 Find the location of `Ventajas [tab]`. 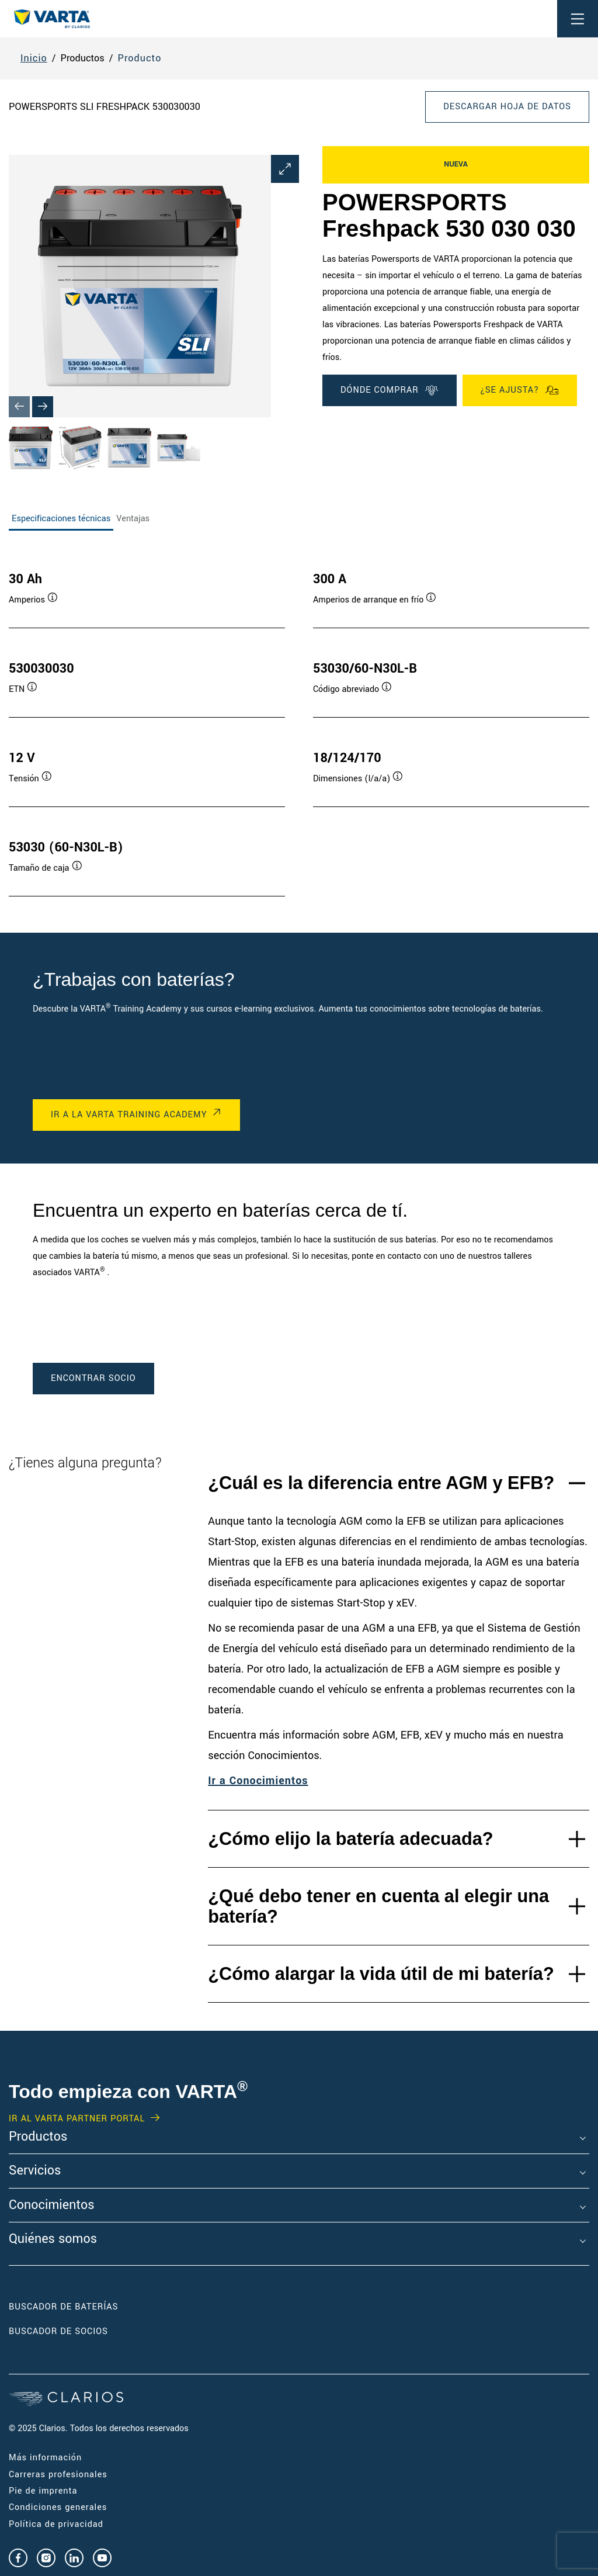

Ventajas [tab] is located at coordinates (133, 519).